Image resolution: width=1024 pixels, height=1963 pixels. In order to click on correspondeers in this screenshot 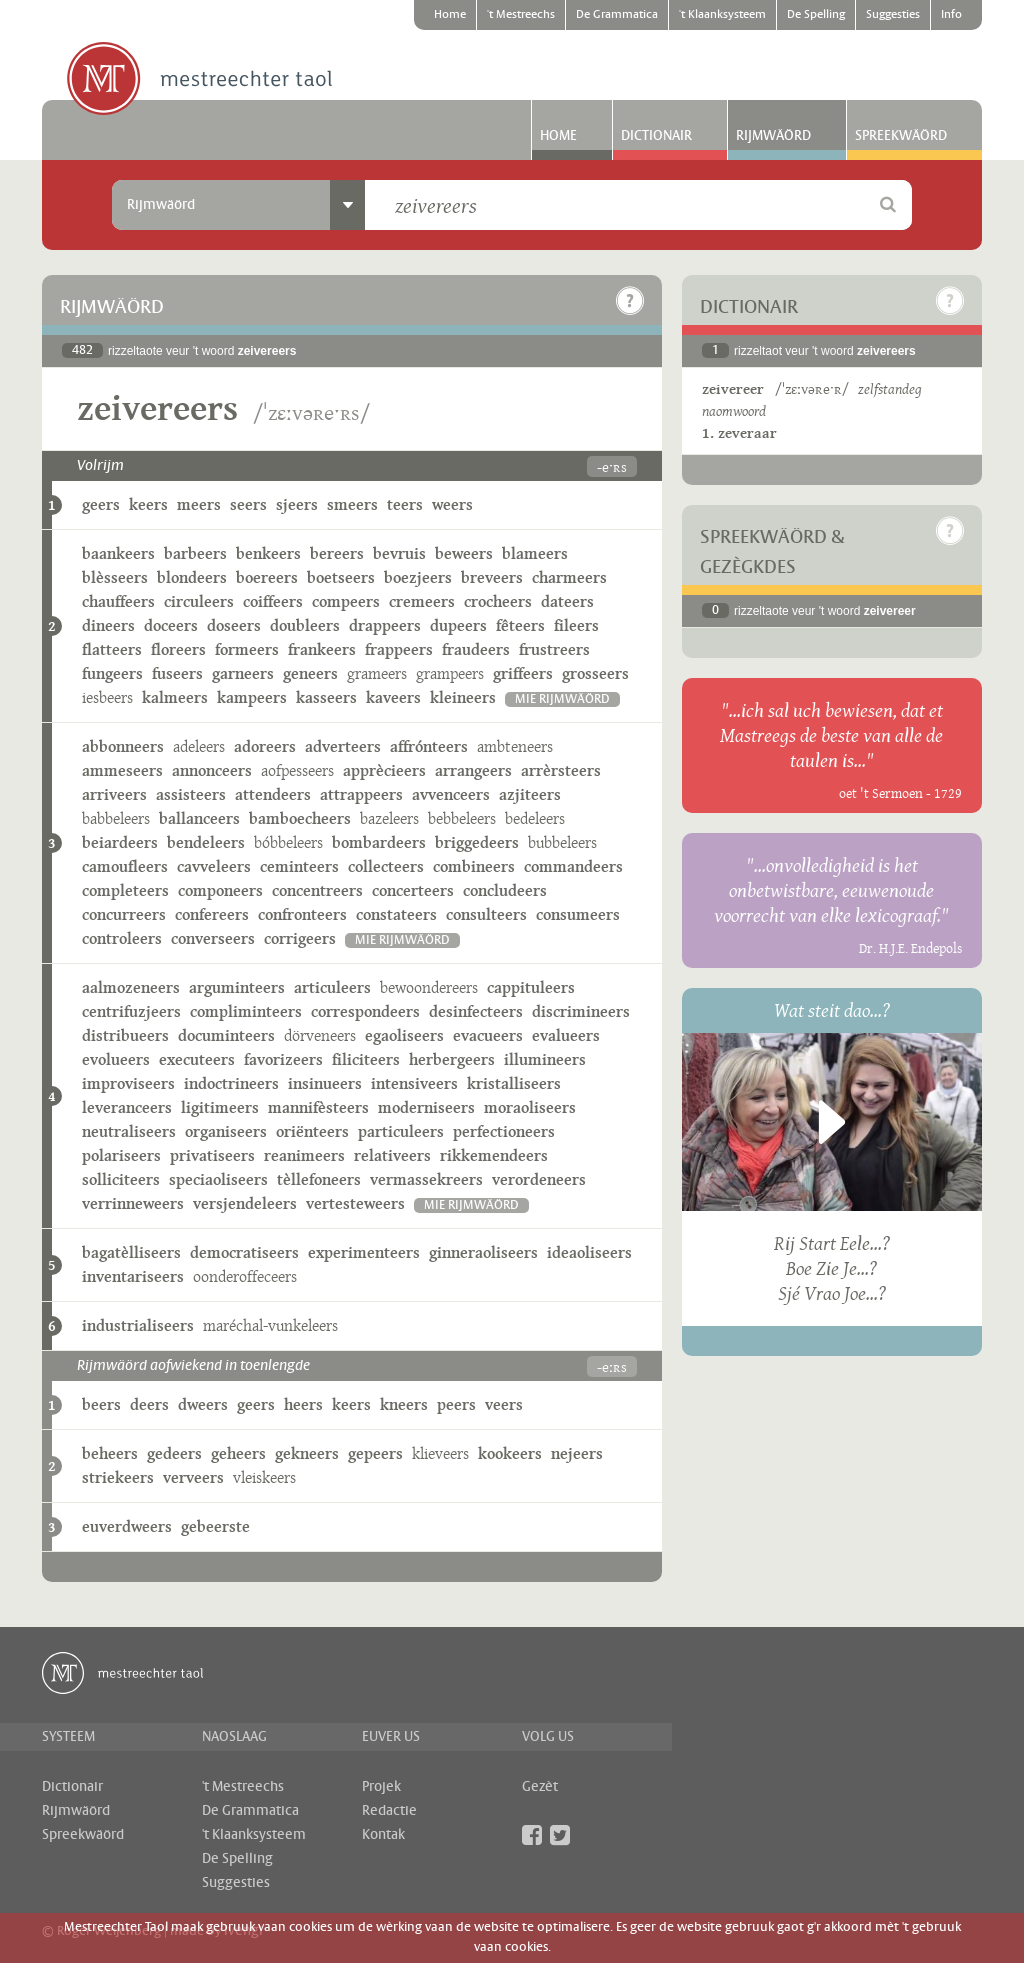, I will do `click(365, 1011)`.